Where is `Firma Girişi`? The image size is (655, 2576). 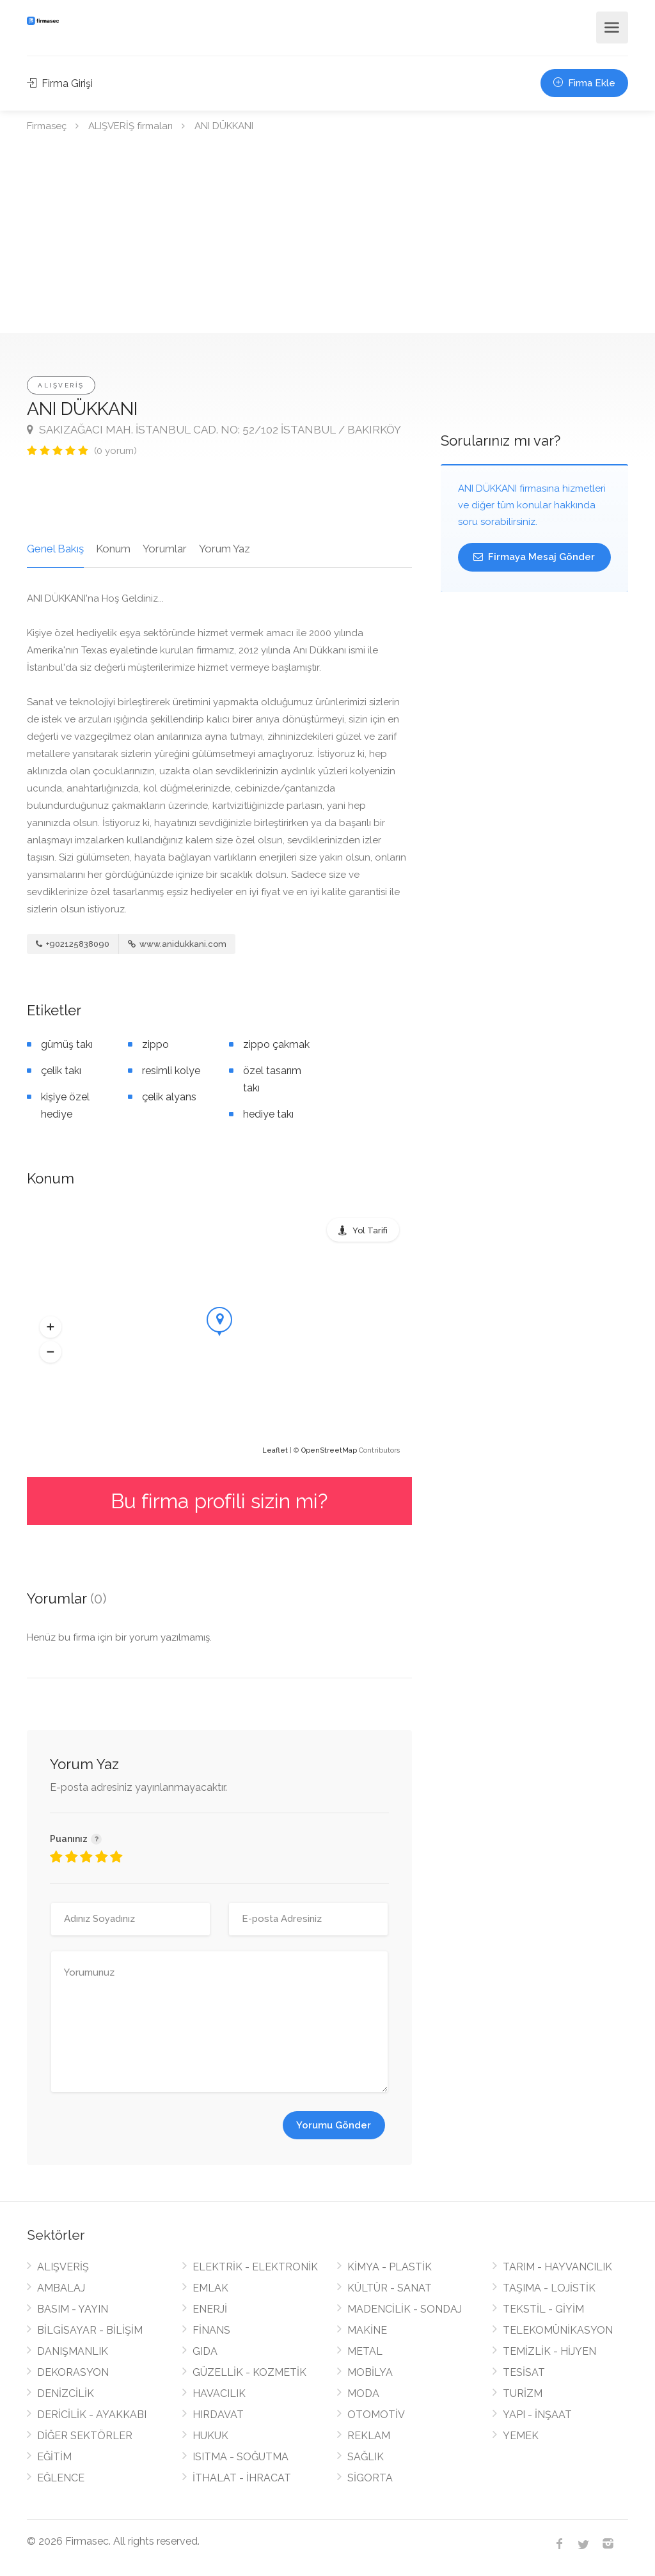
Firma Girişi is located at coordinates (60, 83).